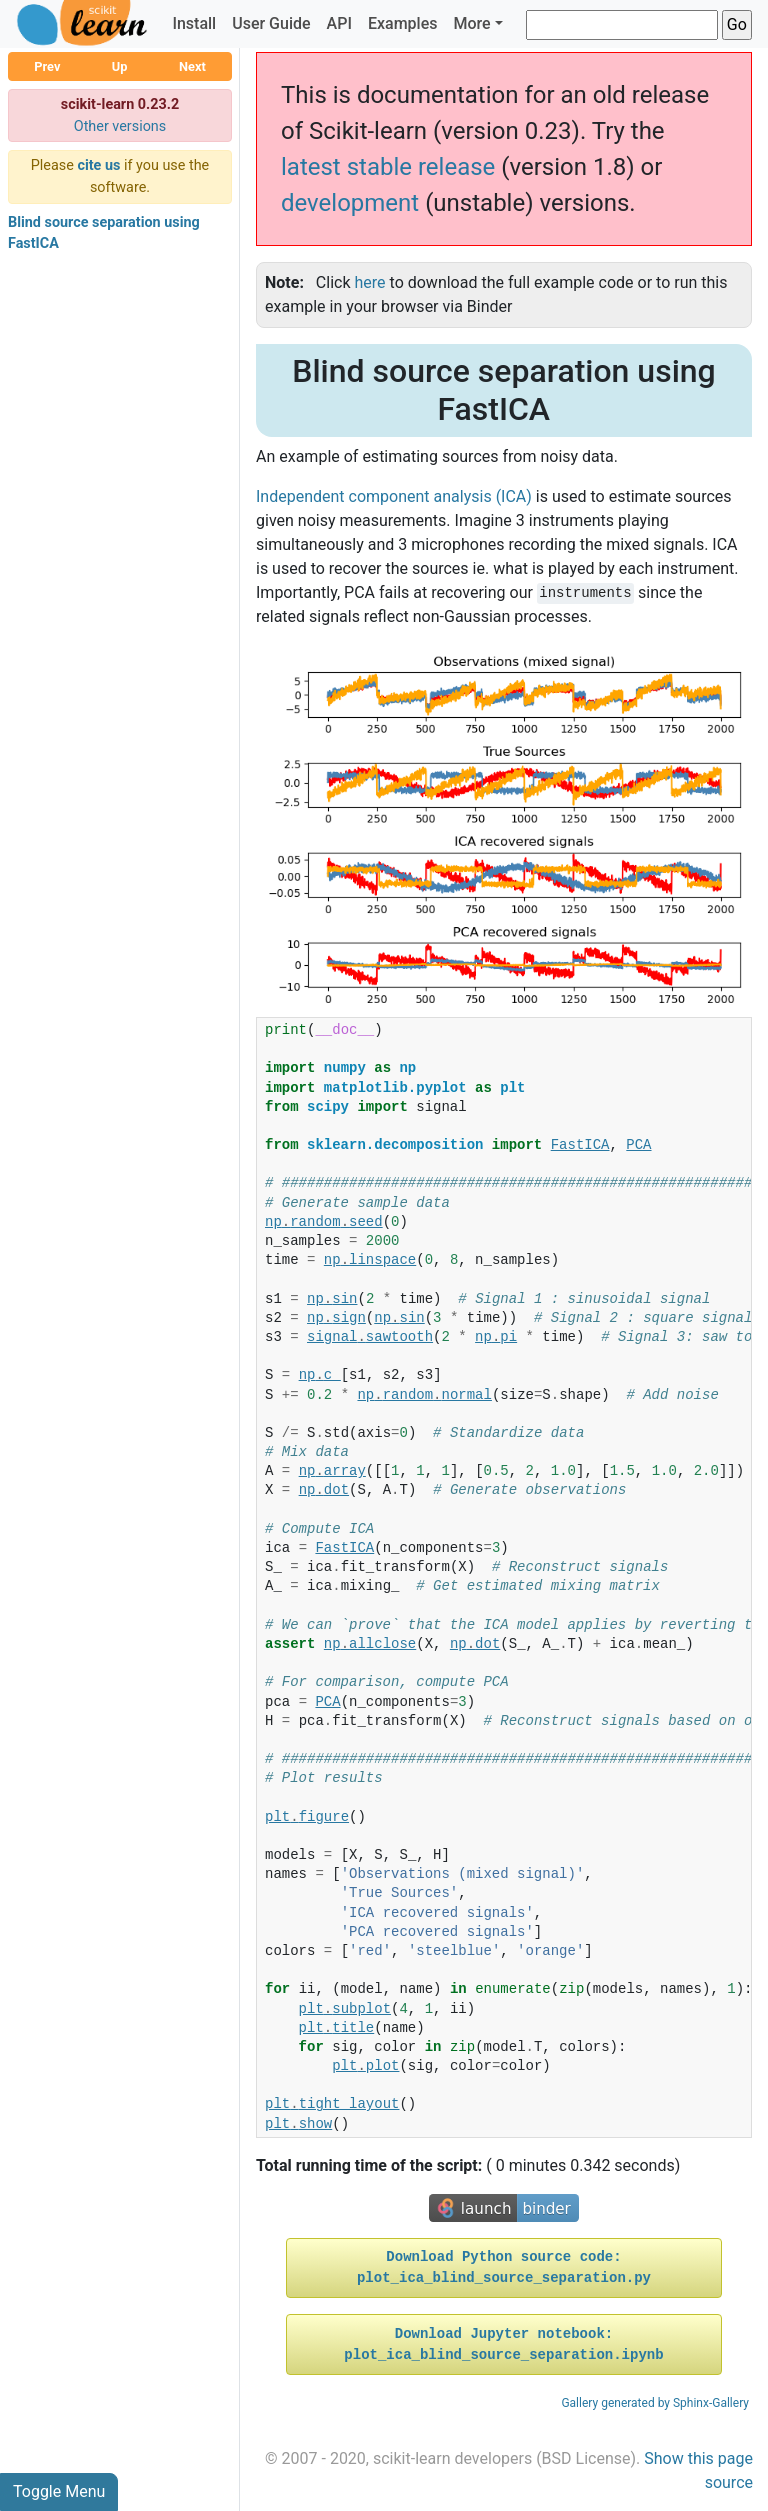 This screenshot has width=768, height=2511. Describe the element at coordinates (271, 23) in the screenshot. I see `User Guide` at that location.